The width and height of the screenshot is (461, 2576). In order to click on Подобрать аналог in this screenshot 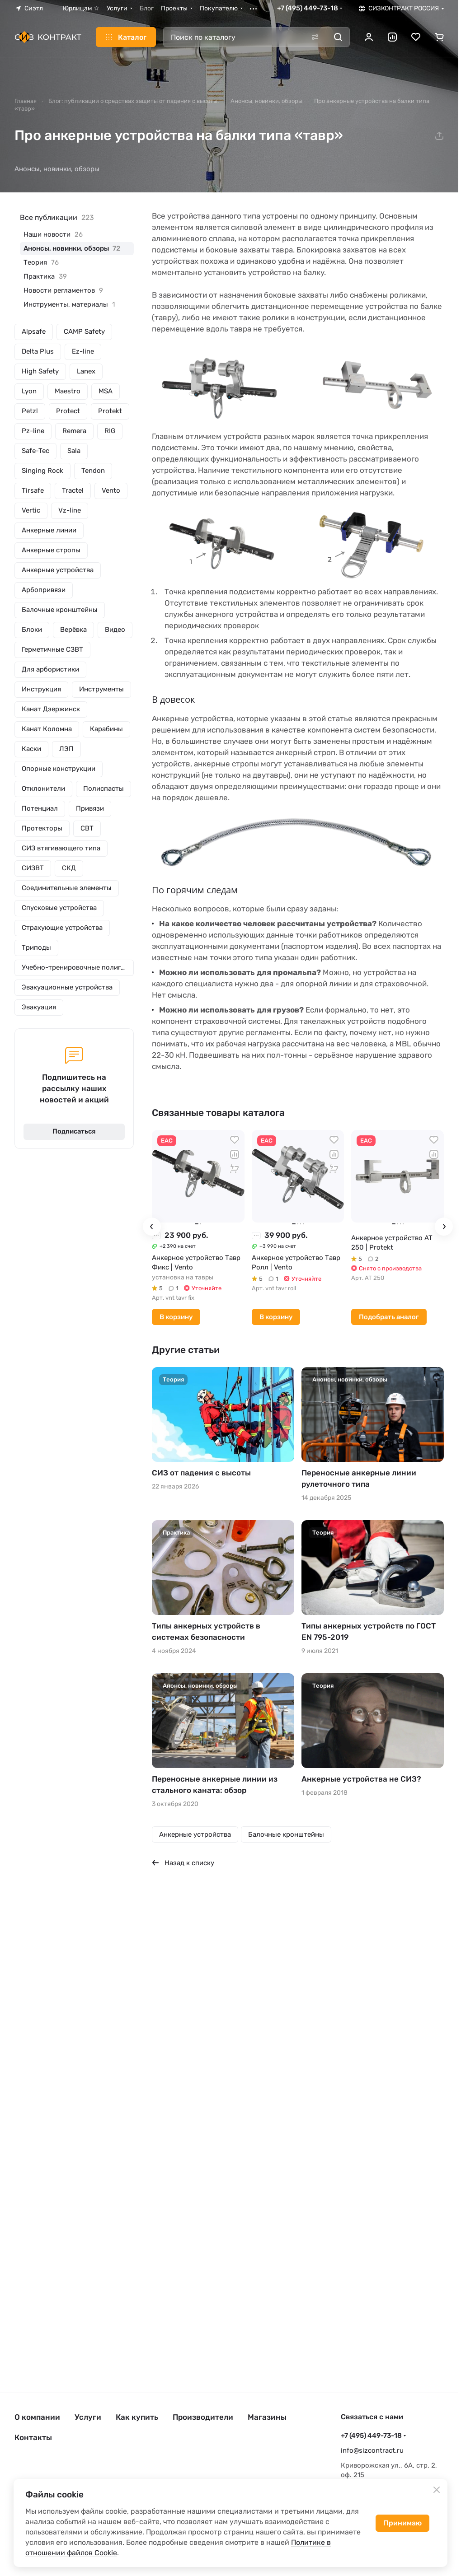, I will do `click(389, 1317)`.